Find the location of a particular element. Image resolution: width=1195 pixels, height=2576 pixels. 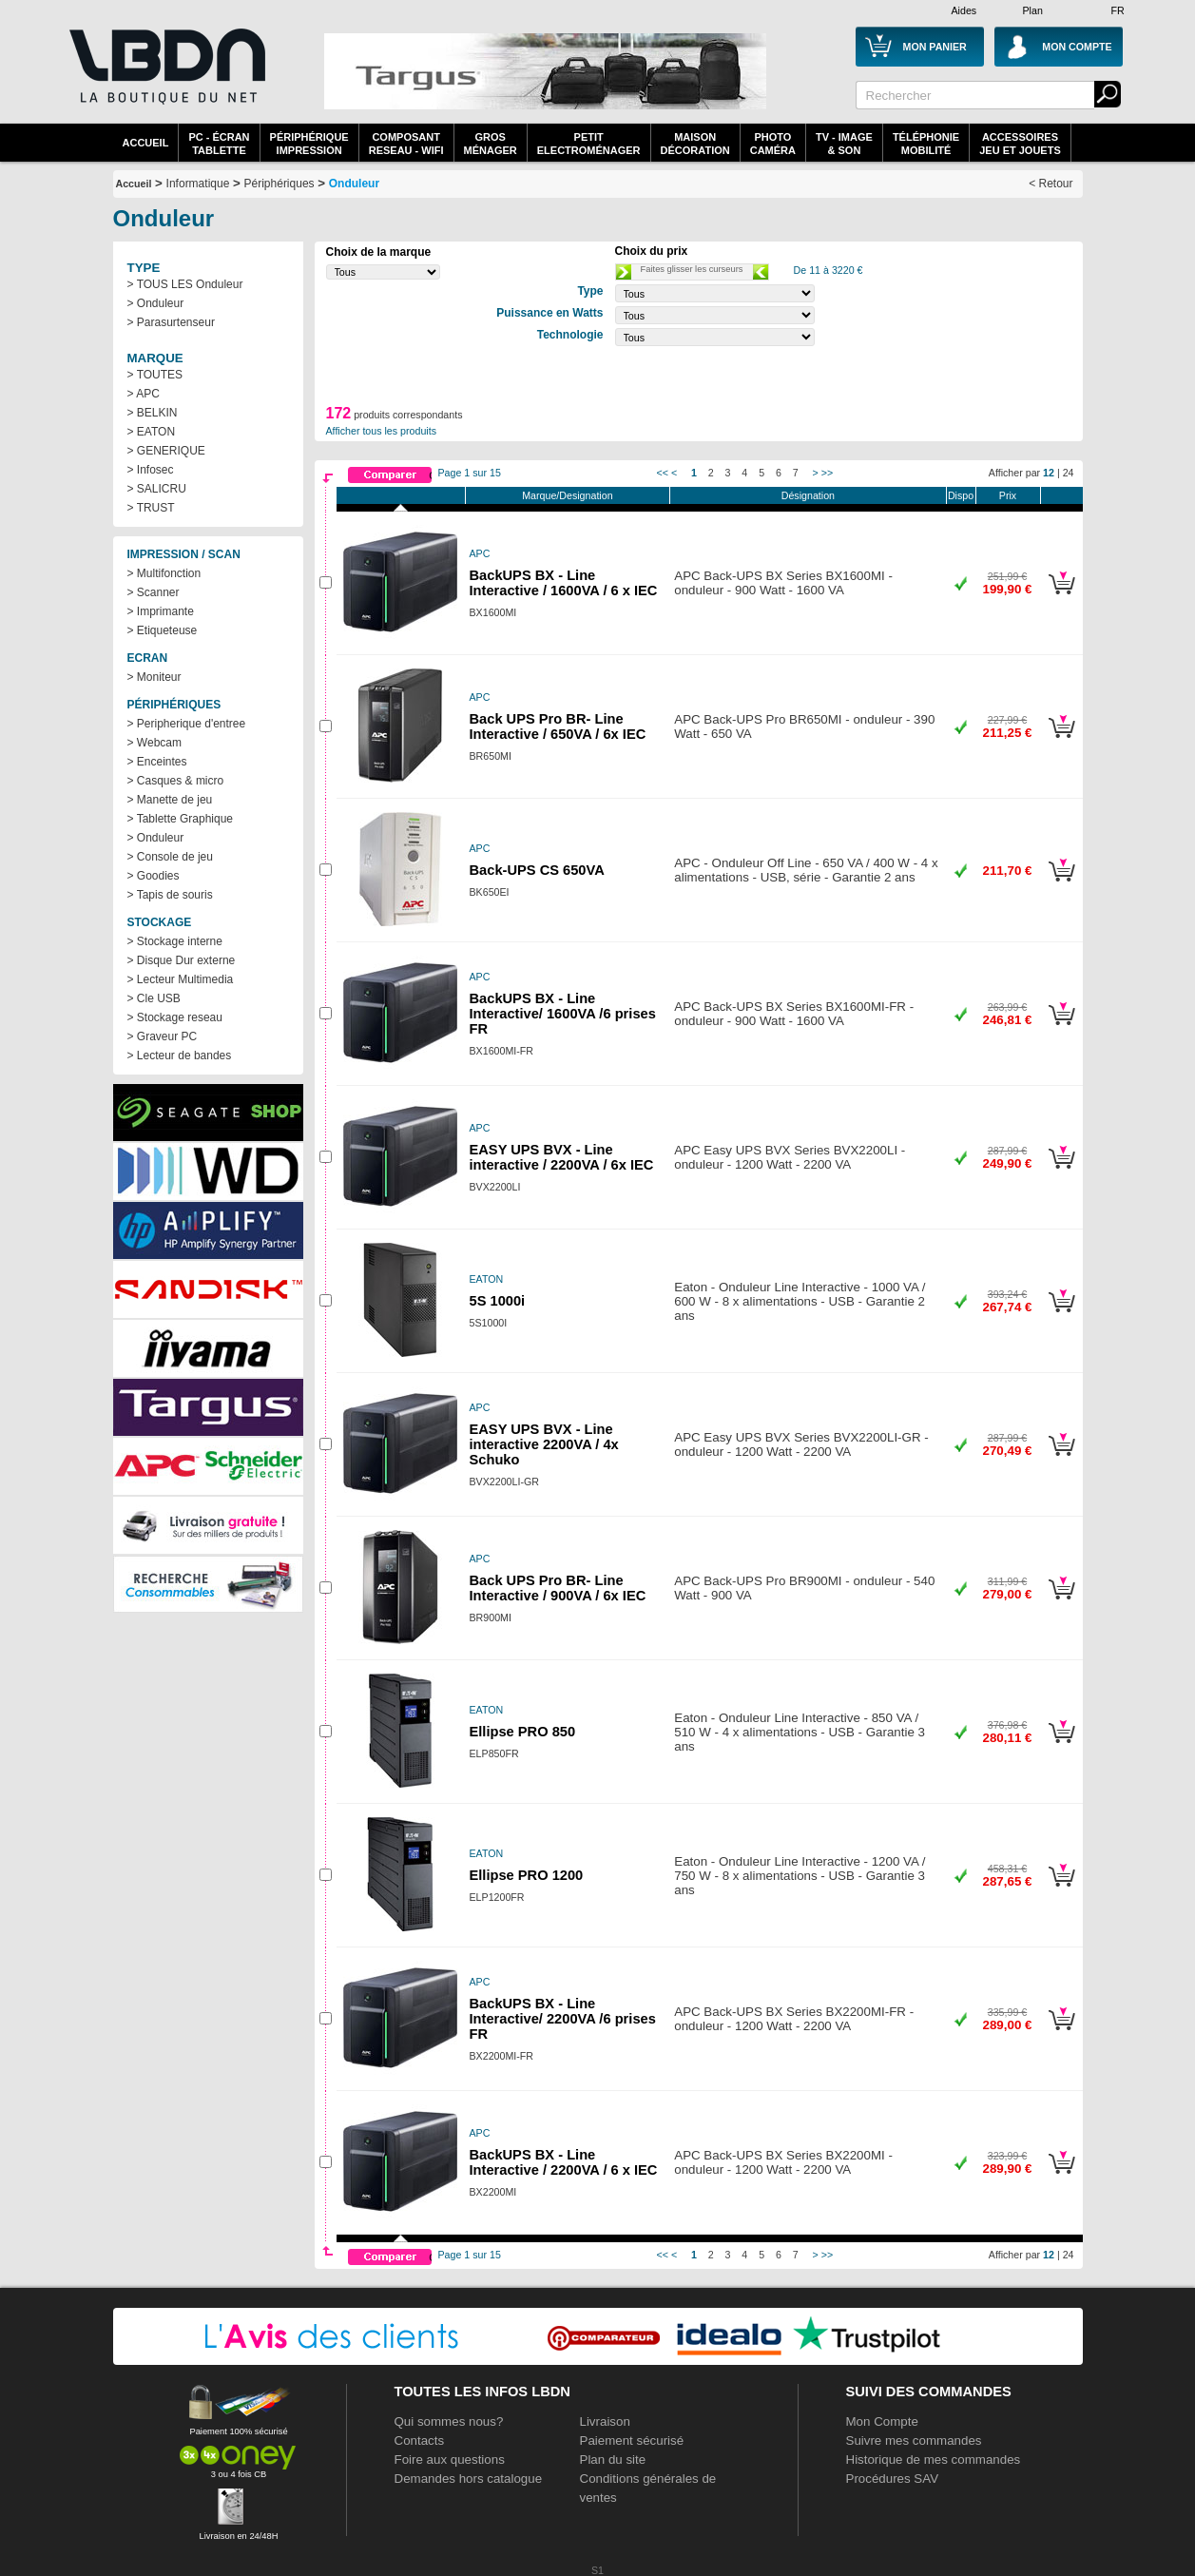

> EATON is located at coordinates (151, 431).